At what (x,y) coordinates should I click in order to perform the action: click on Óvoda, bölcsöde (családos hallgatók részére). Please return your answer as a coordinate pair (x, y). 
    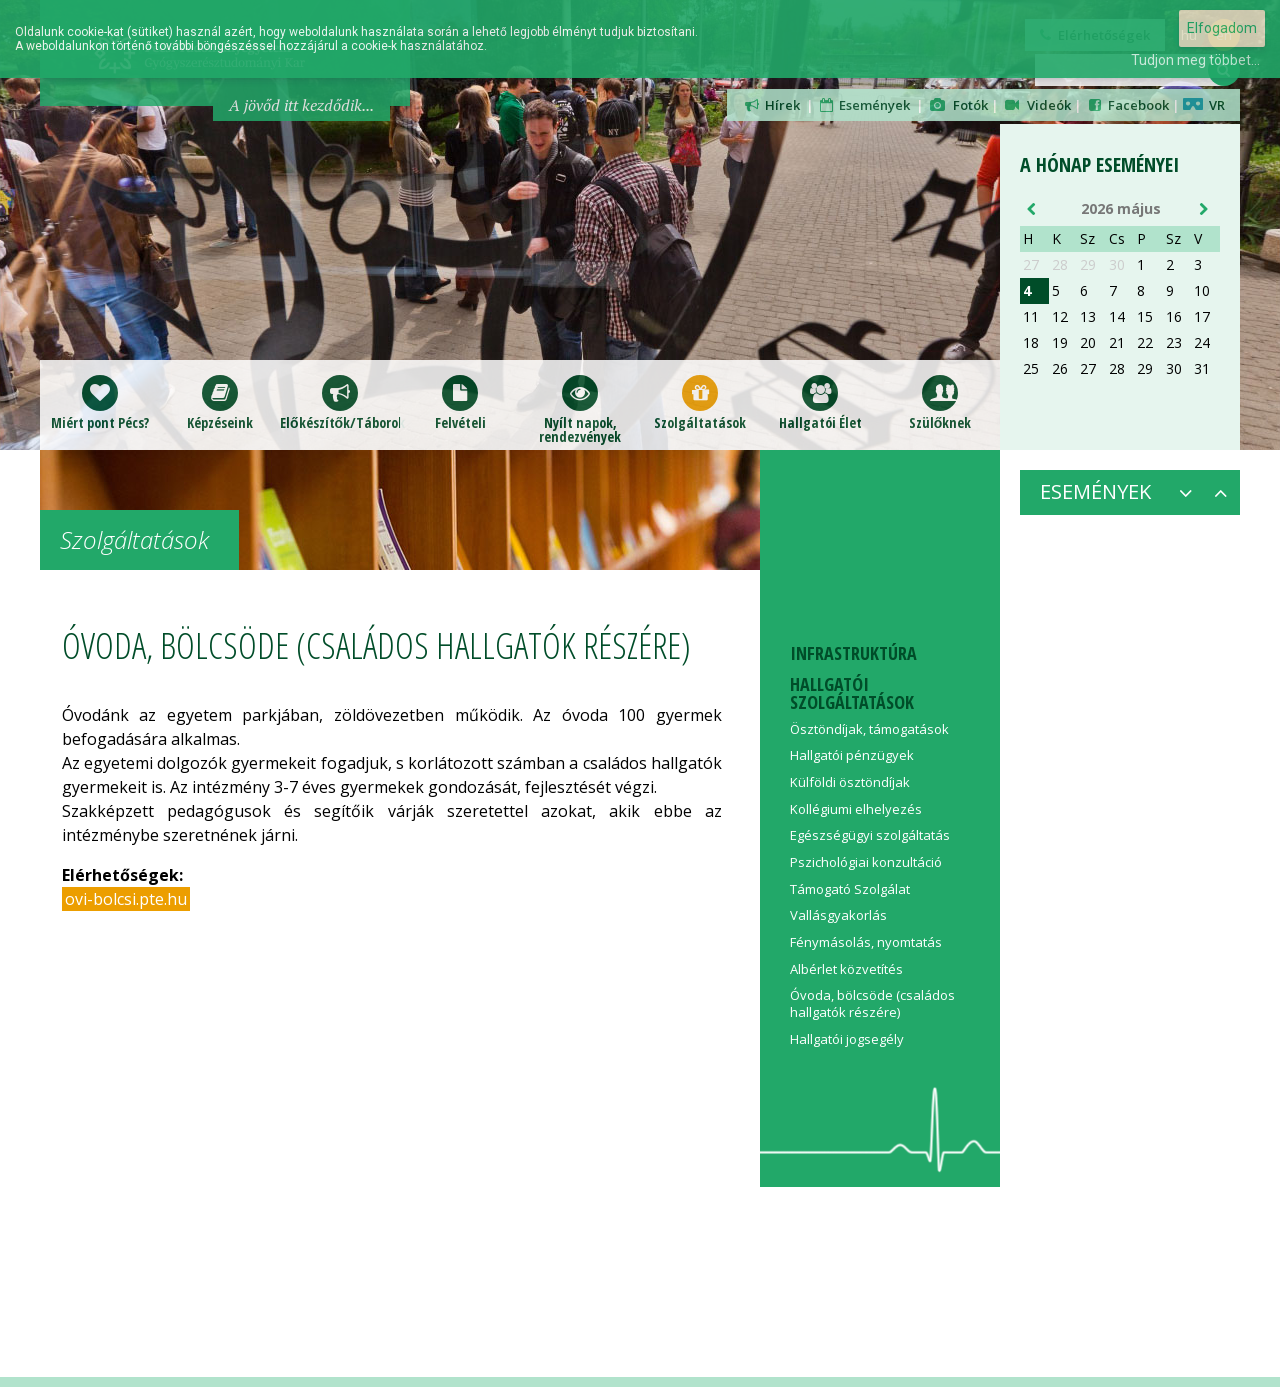
    Looking at the image, I should click on (872, 1003).